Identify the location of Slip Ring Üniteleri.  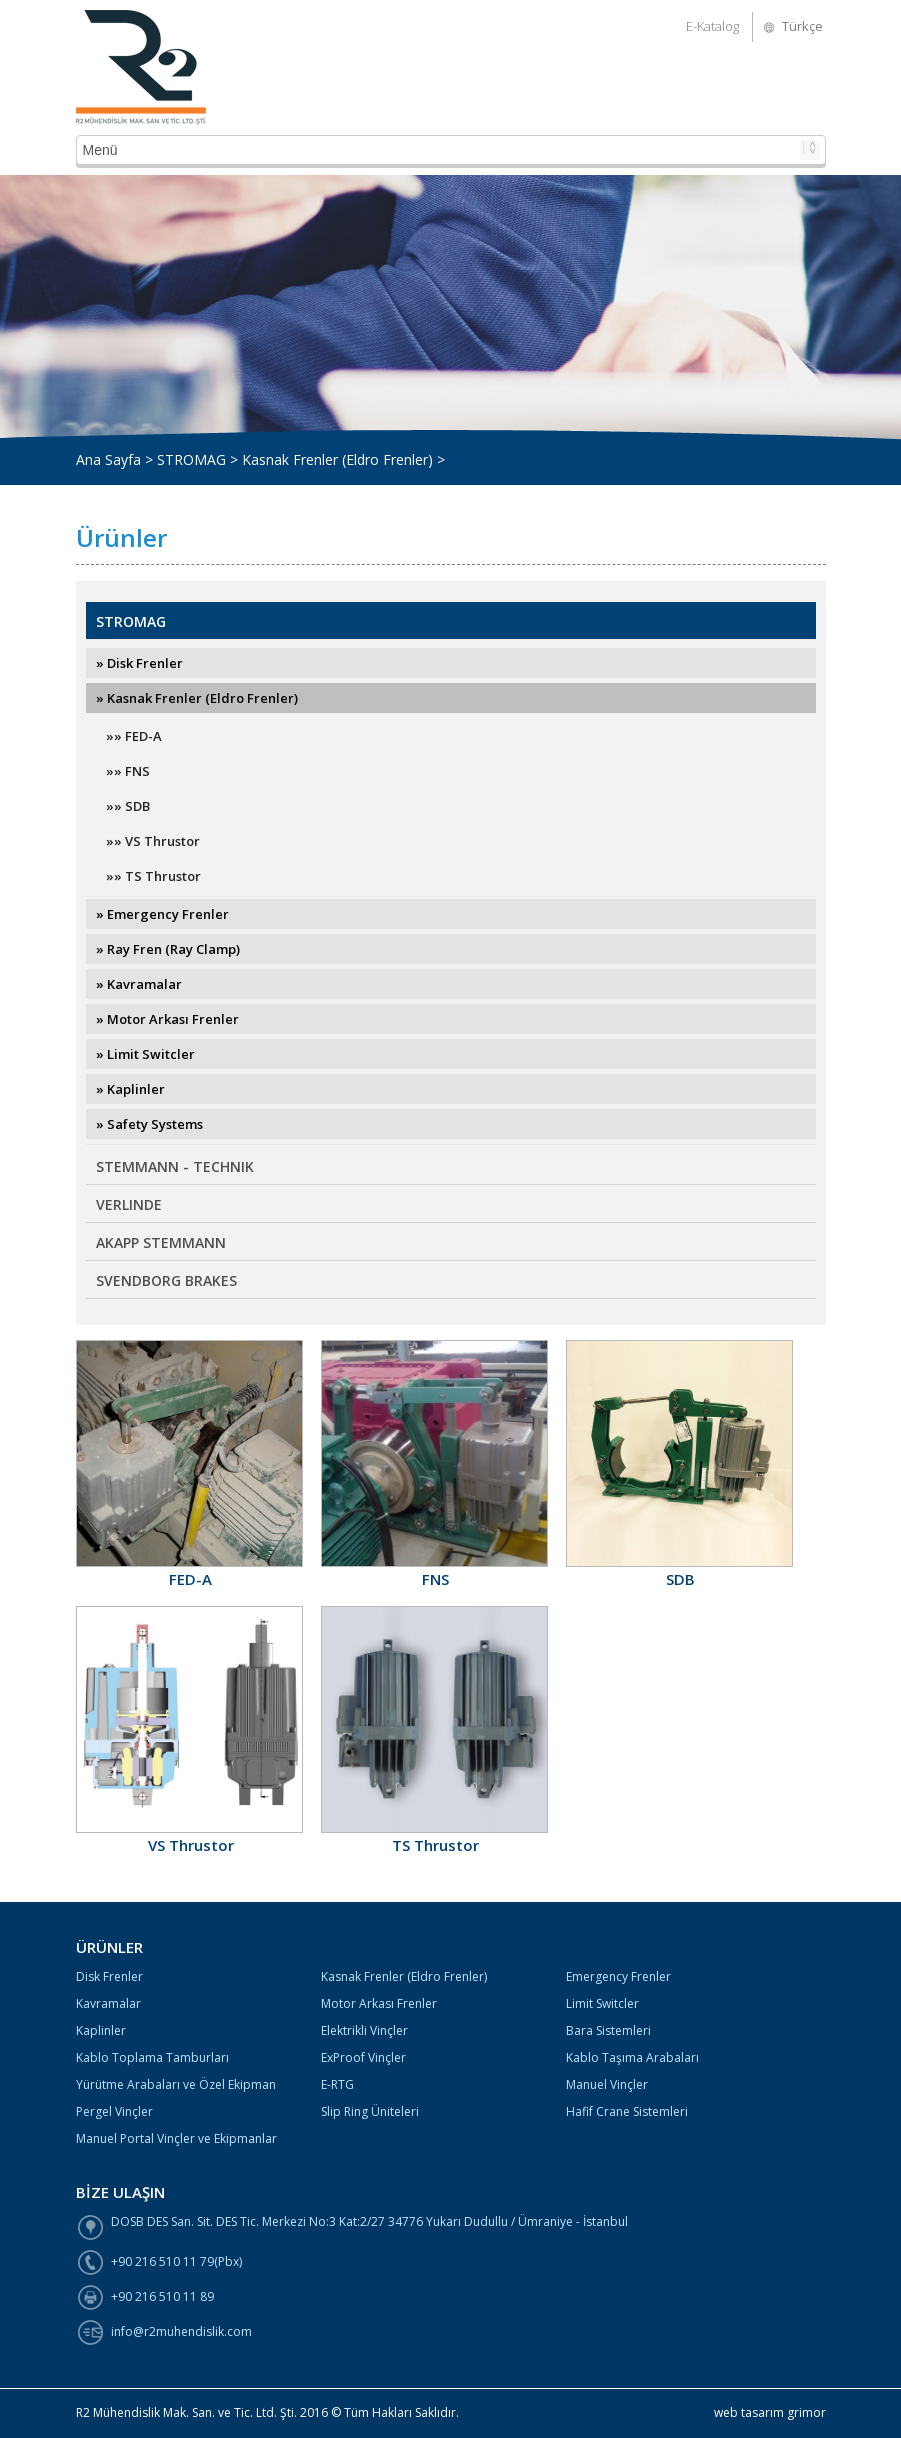
(370, 2111).